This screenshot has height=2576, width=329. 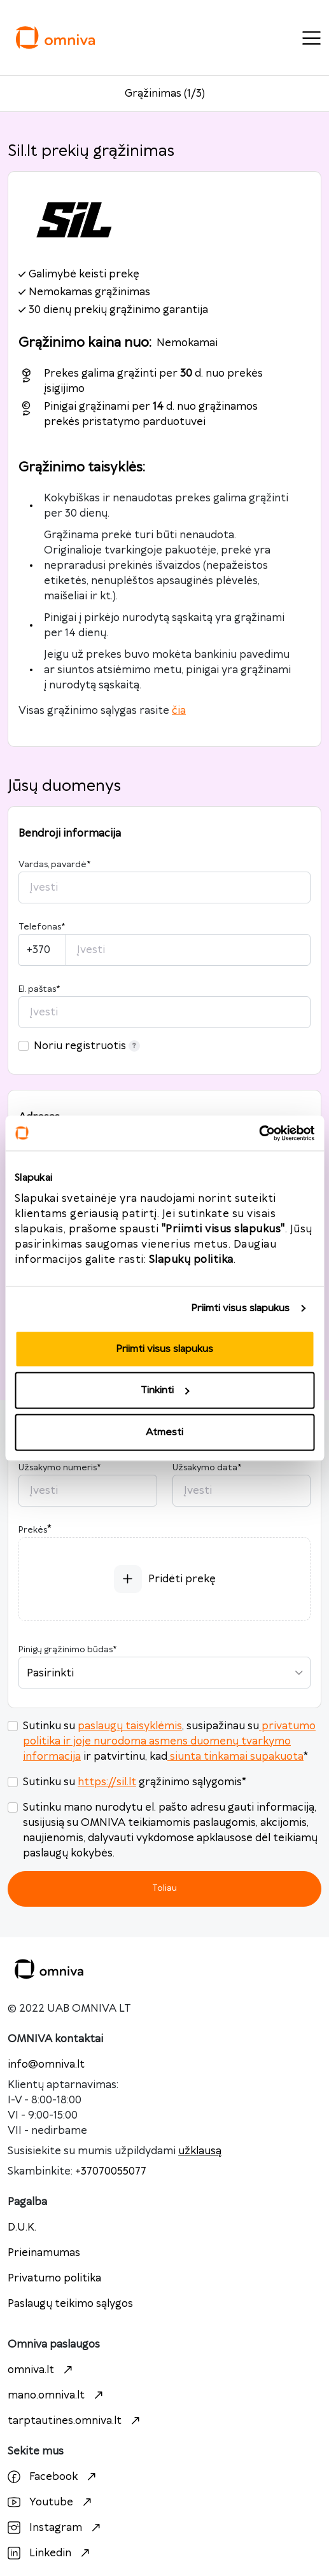 What do you see at coordinates (42, 2370) in the screenshot?
I see `omniva.lt` at bounding box center [42, 2370].